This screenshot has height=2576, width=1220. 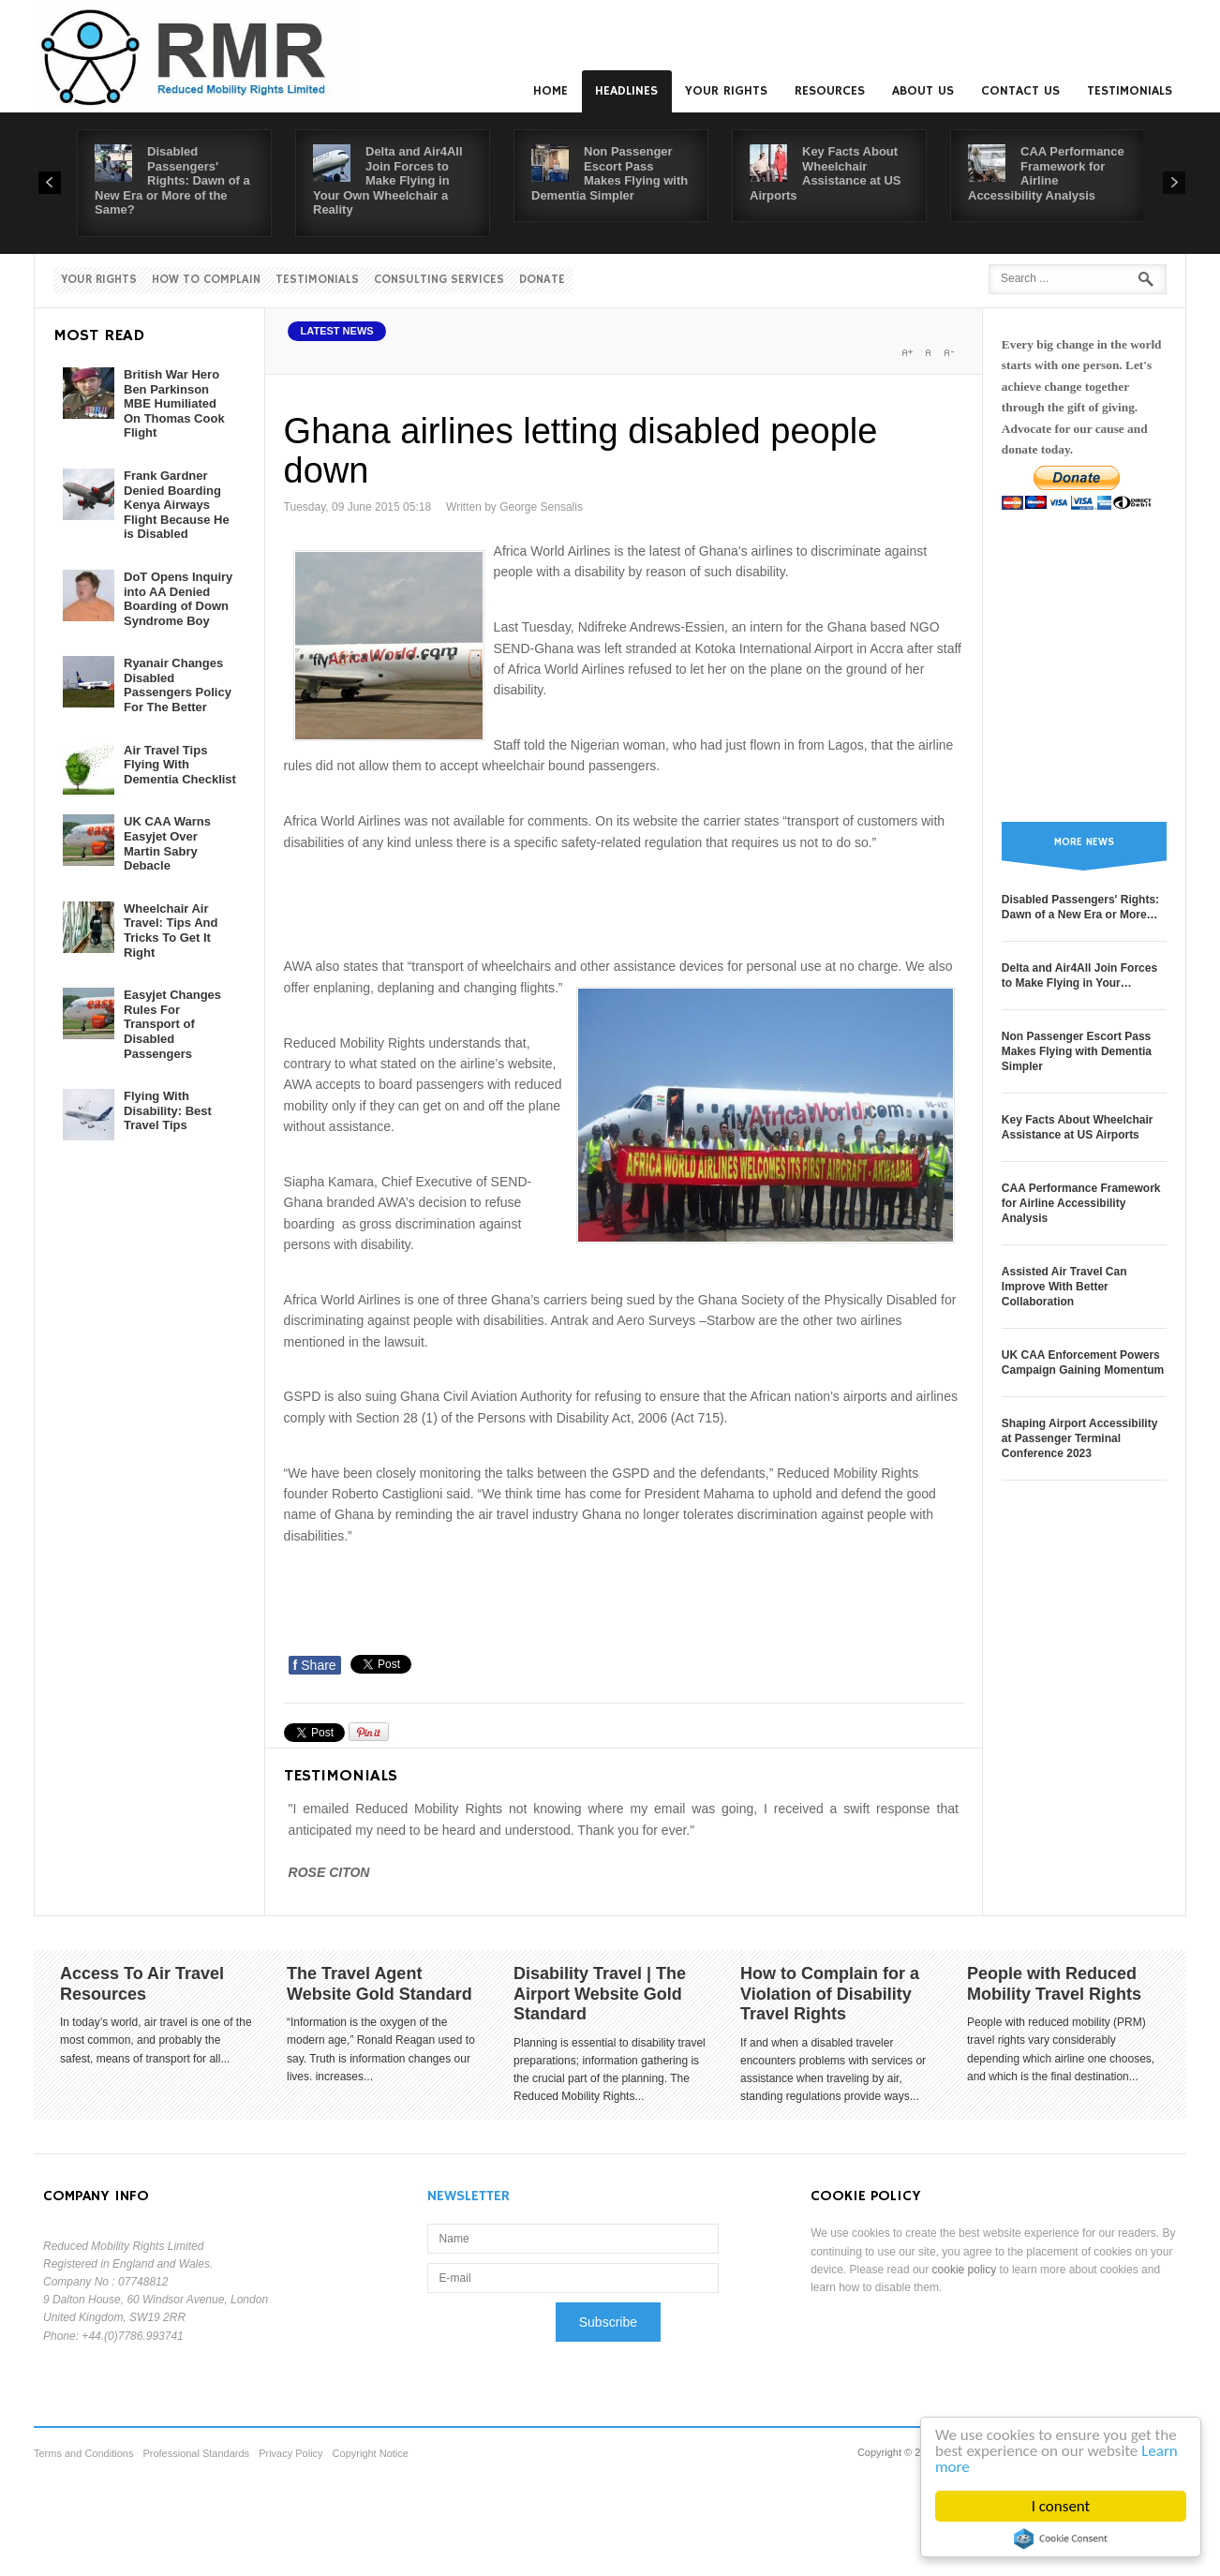 What do you see at coordinates (625, 901) in the screenshot?
I see `[Advertisement]` at bounding box center [625, 901].